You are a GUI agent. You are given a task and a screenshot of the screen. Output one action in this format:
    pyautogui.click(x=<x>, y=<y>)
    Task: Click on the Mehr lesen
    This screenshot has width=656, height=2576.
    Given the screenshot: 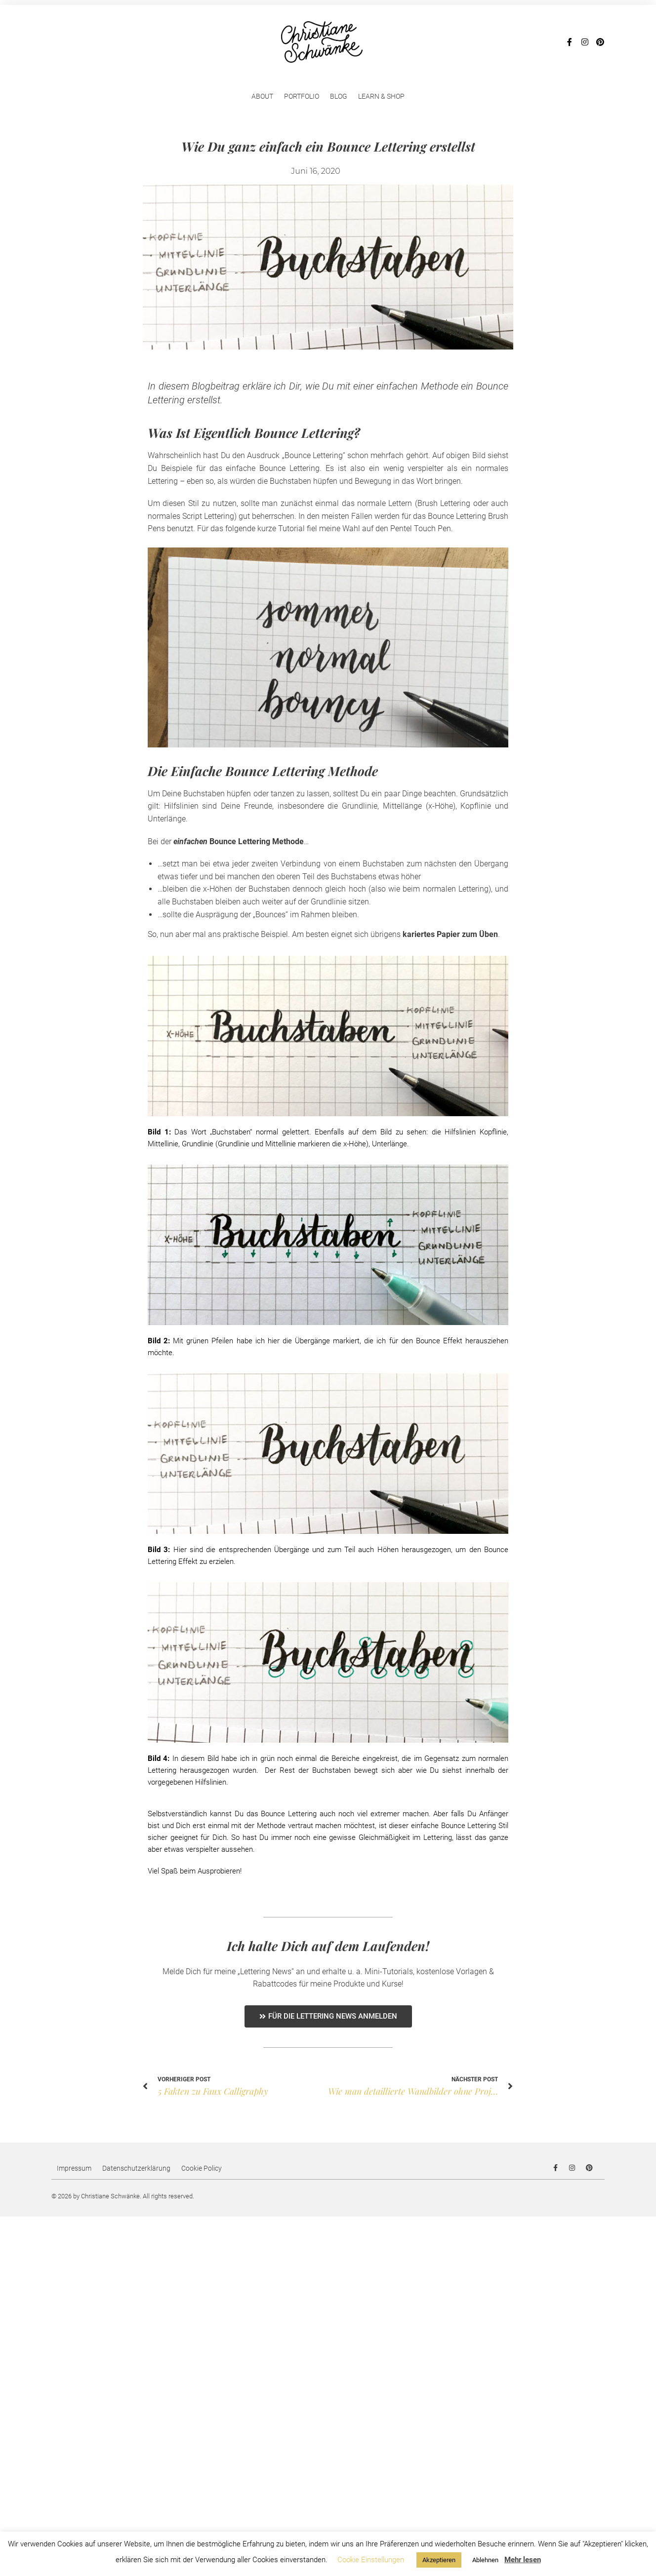 What is the action you would take?
    pyautogui.click(x=522, y=2559)
    